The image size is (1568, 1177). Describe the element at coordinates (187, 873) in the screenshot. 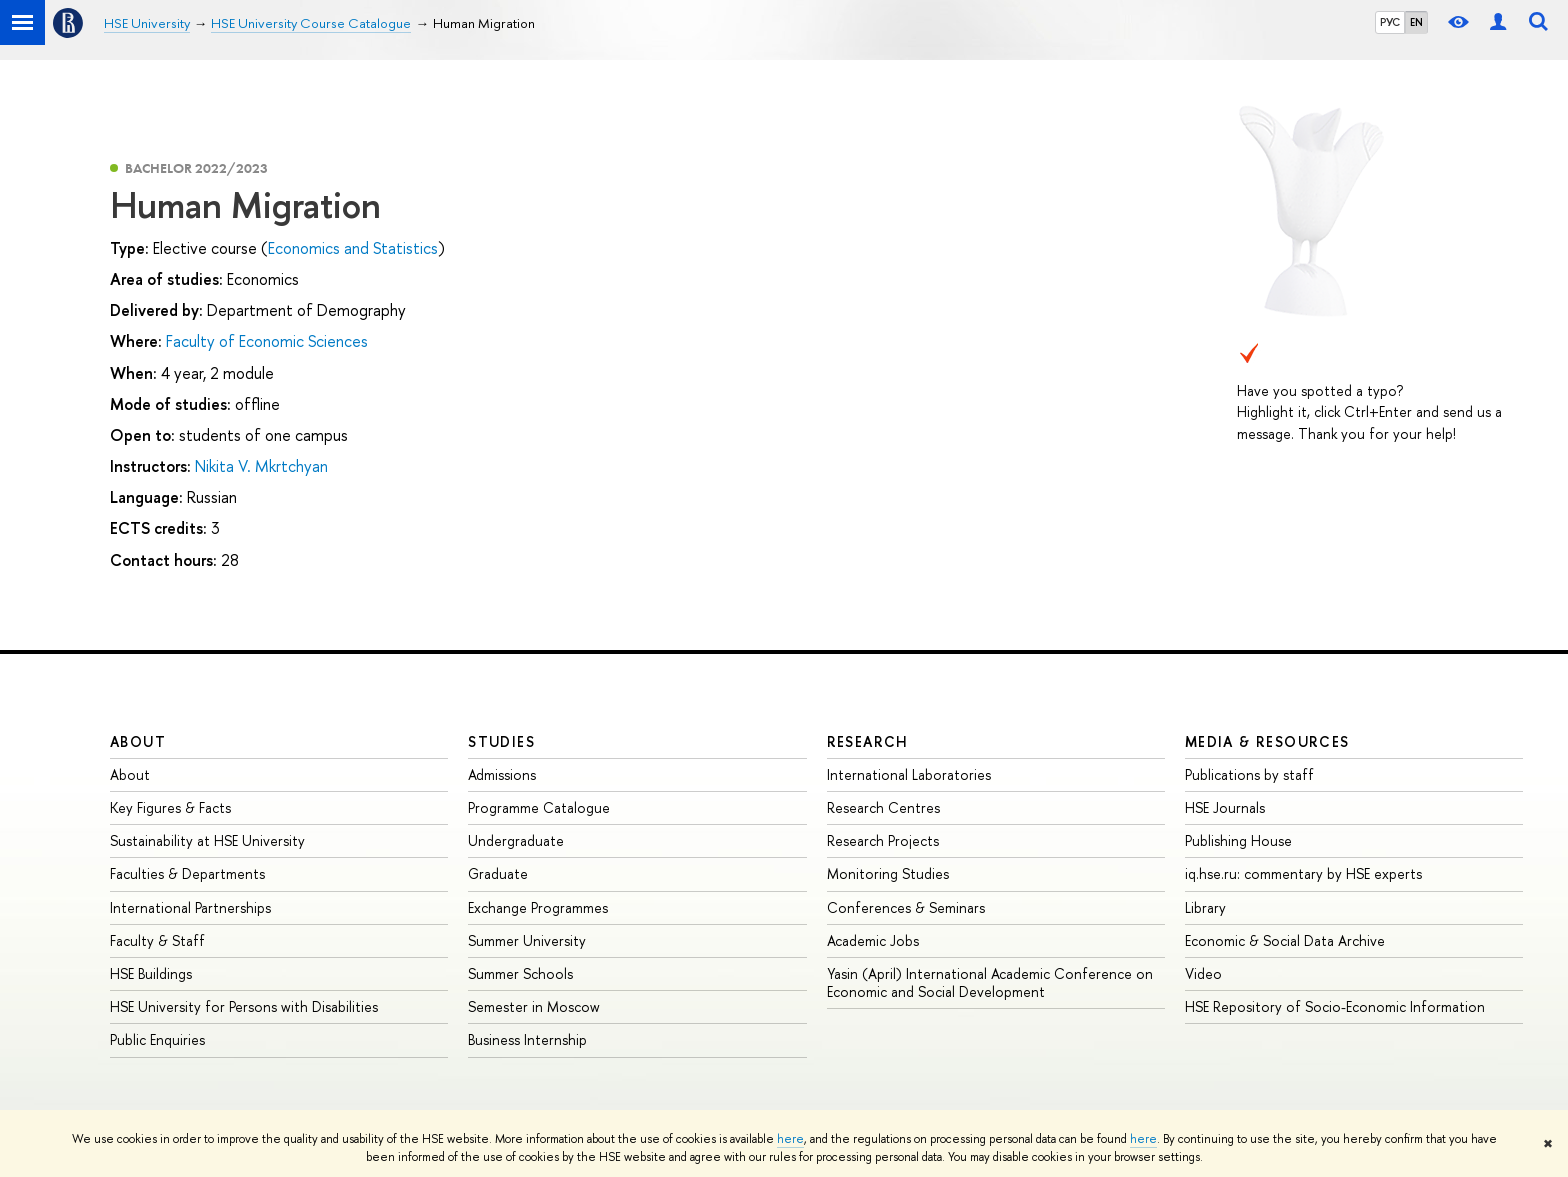

I see `Faculties & Departments` at that location.